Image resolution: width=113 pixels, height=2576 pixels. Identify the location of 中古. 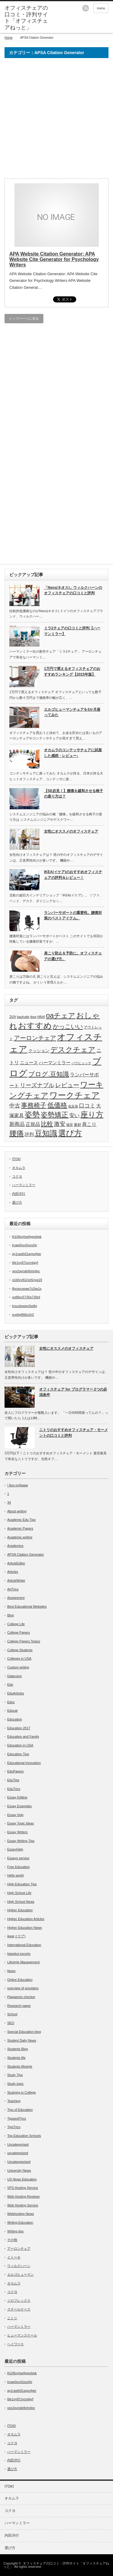
(14, 1106).